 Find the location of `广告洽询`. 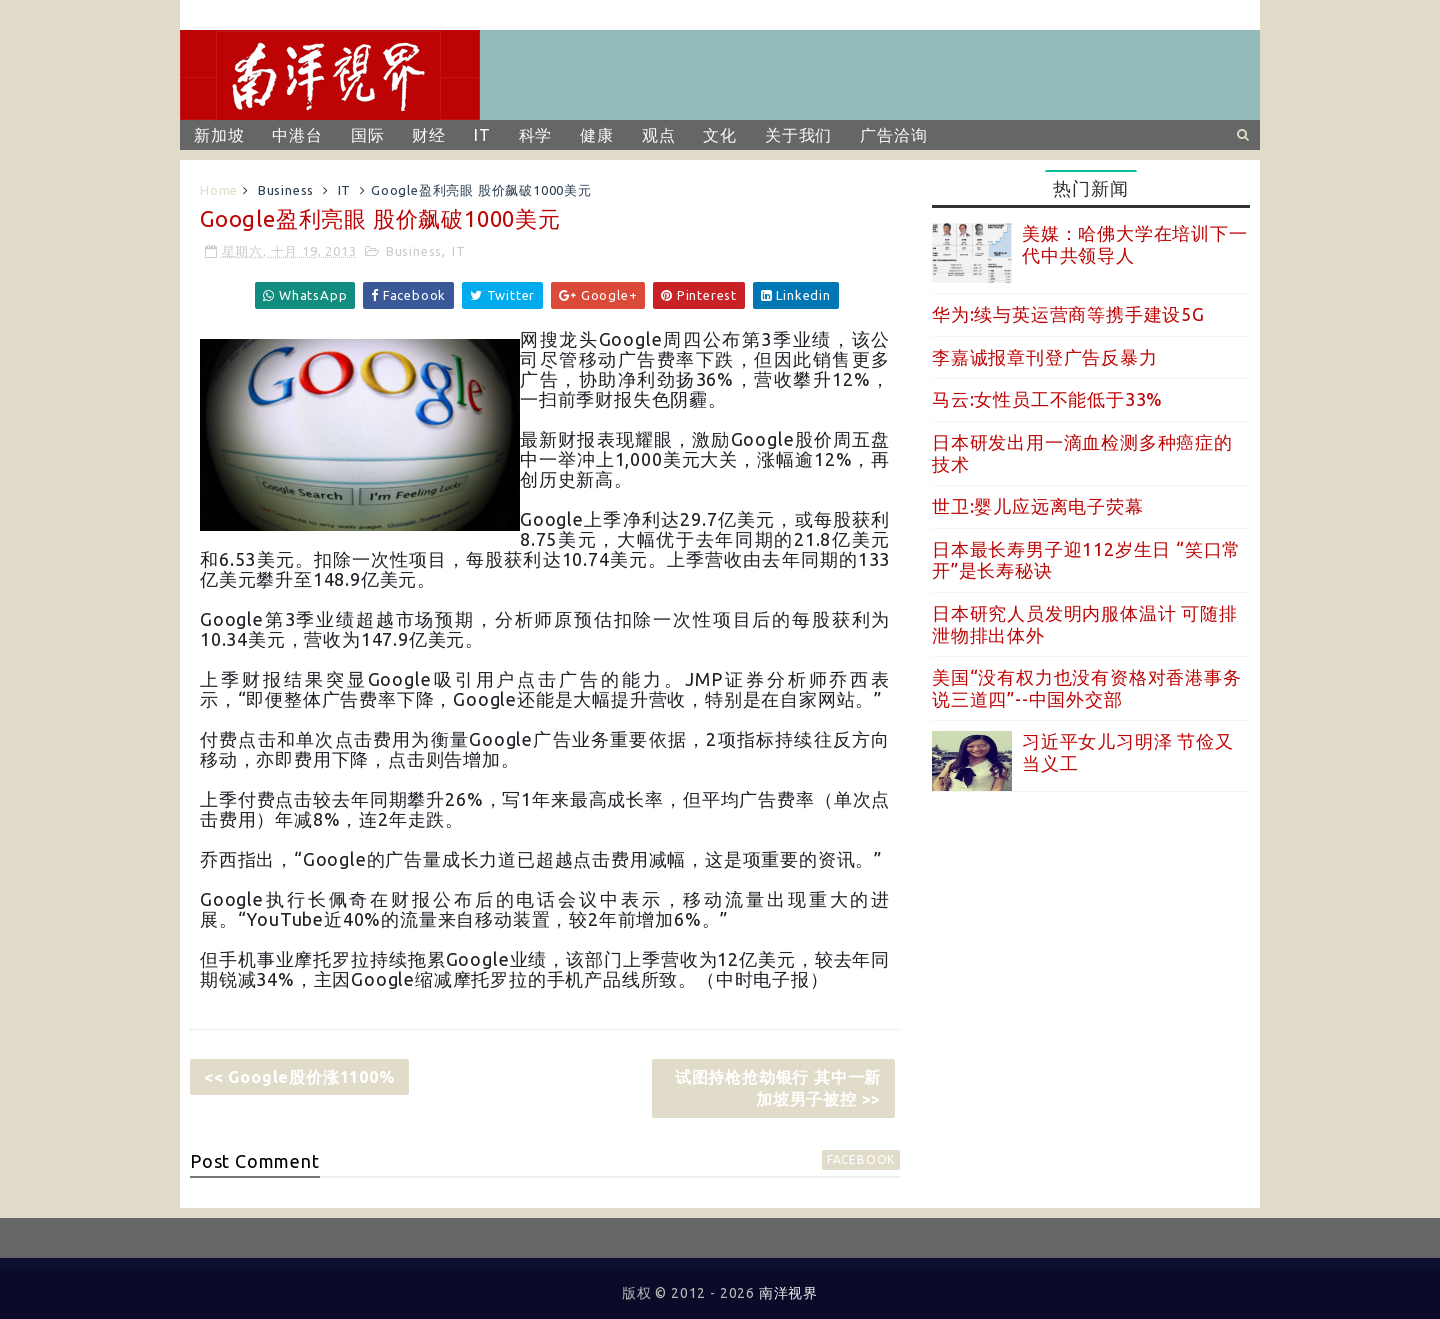

广告洽询 is located at coordinates (893, 135).